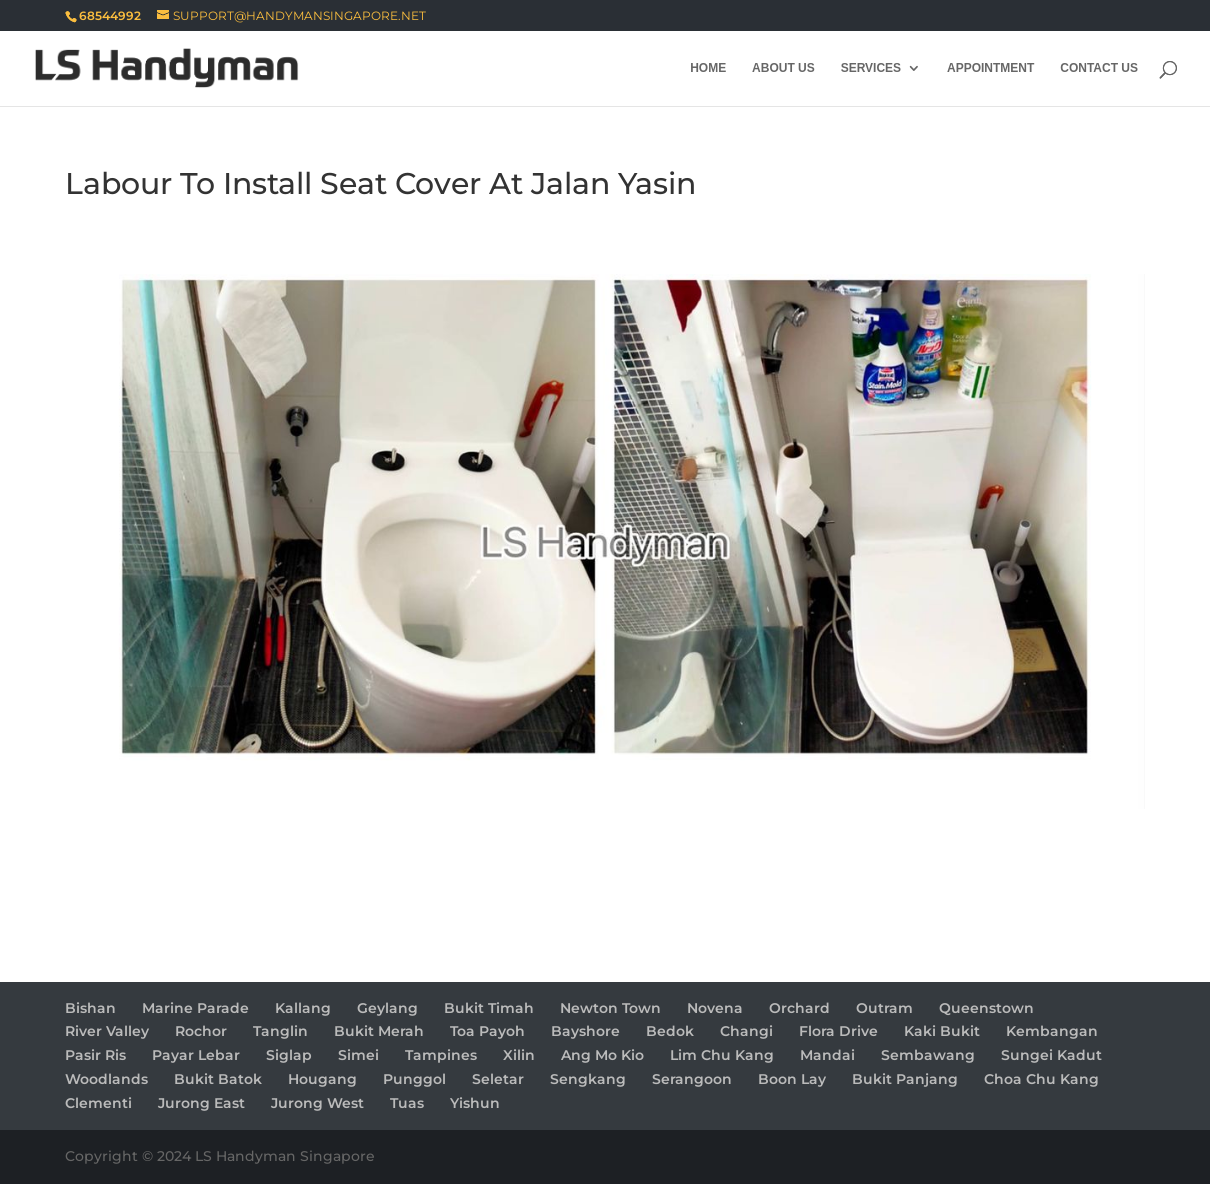 This screenshot has height=1184, width=1210. Describe the element at coordinates (218, 1079) in the screenshot. I see `Bukit Batok` at that location.